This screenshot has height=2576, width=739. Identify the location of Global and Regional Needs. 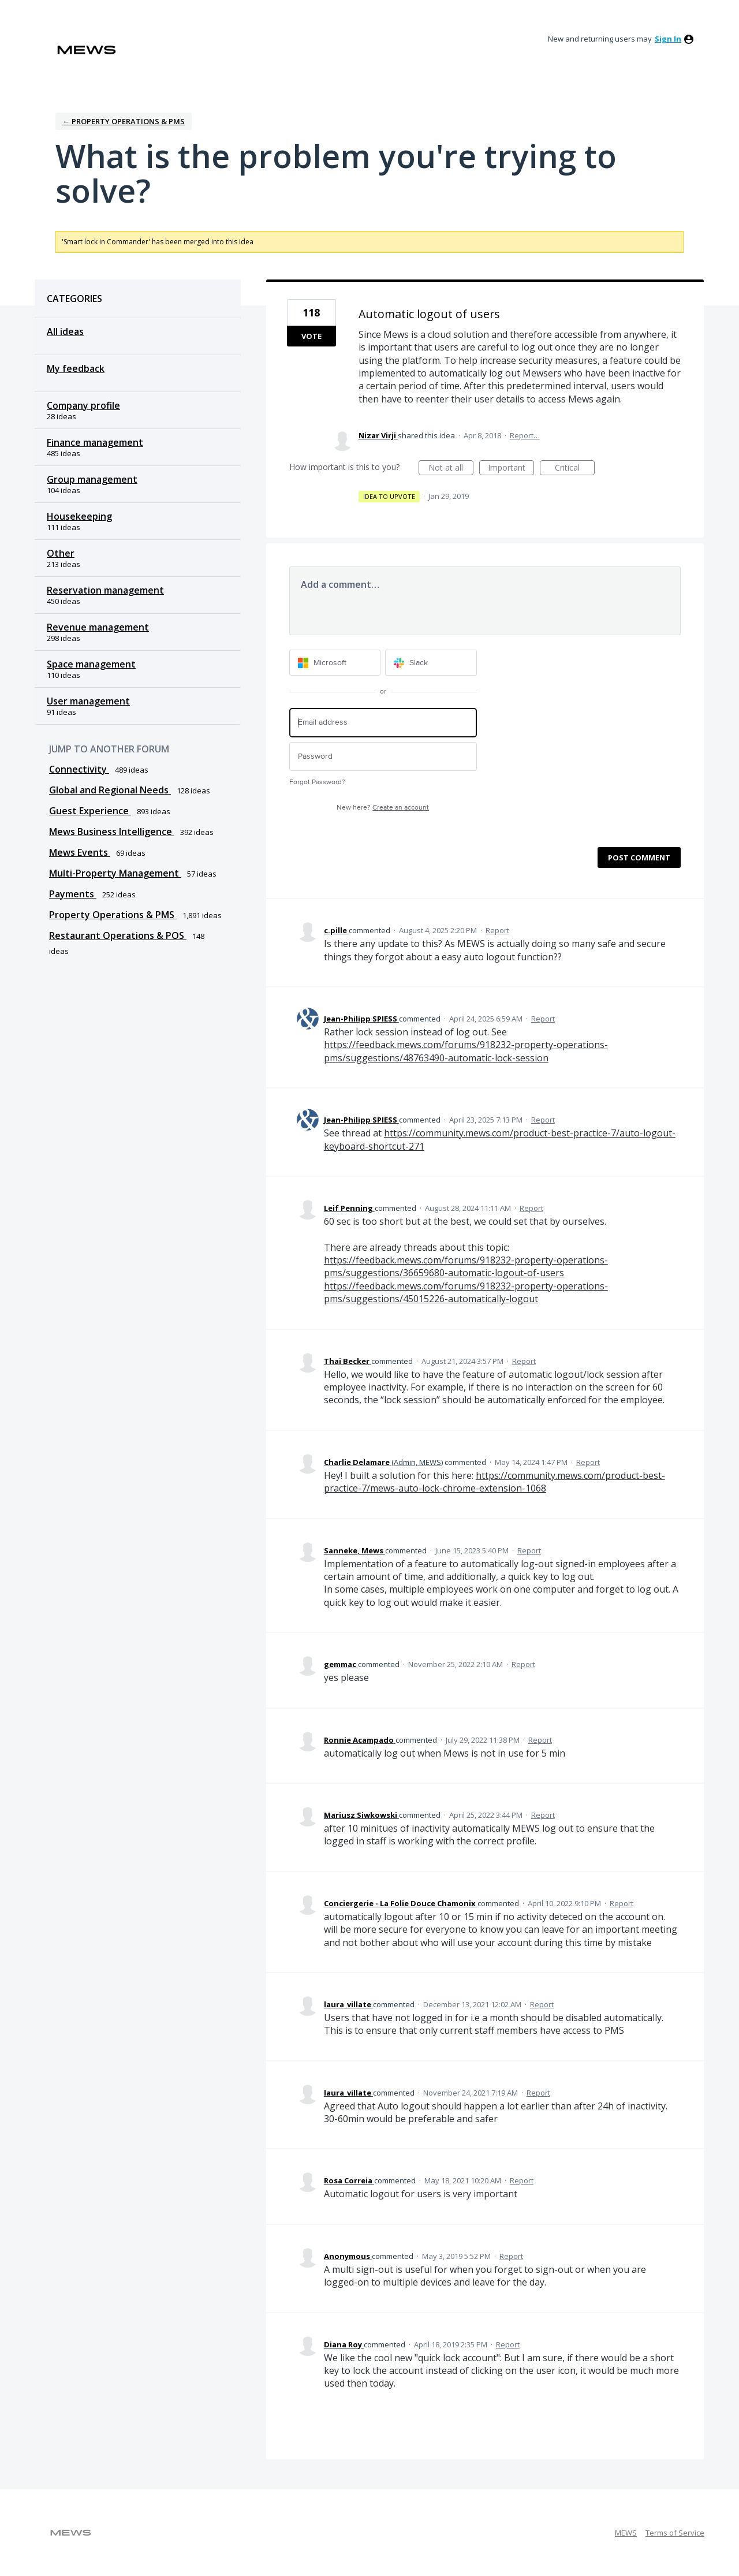
(110, 790).